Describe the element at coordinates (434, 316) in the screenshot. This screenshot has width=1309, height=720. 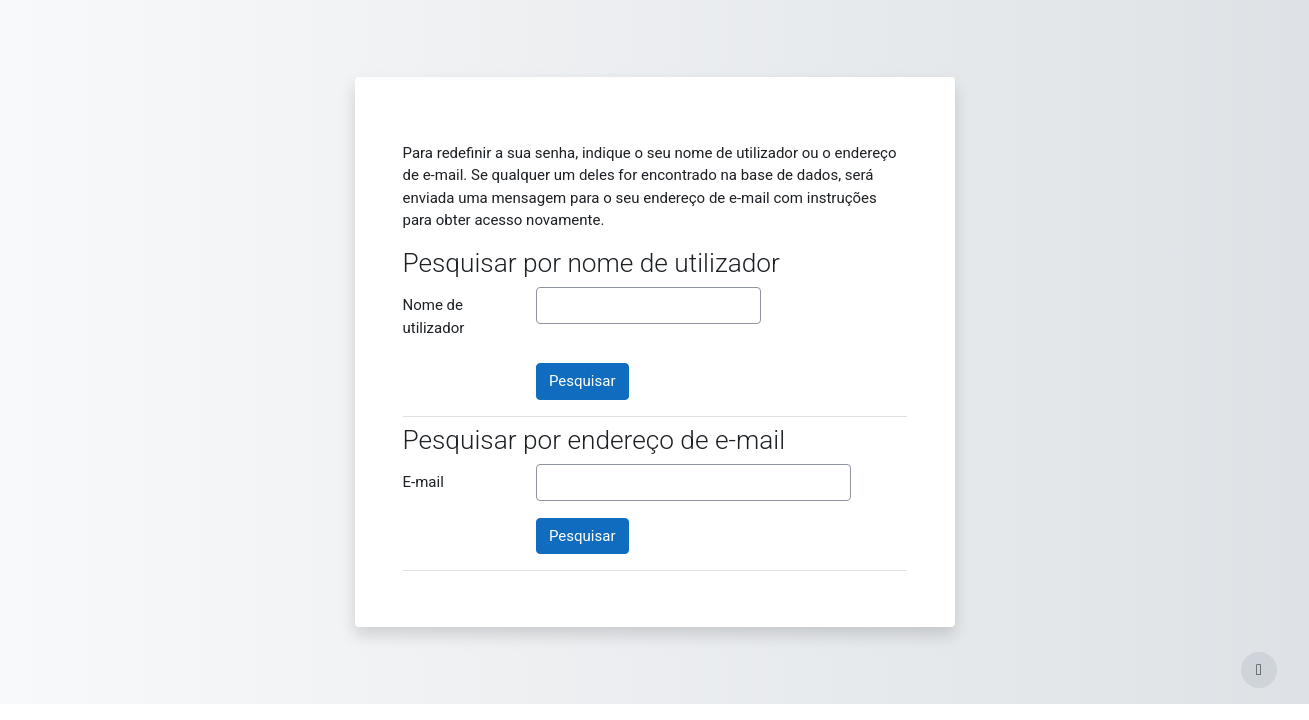
I see `Nome de utilizador` at that location.